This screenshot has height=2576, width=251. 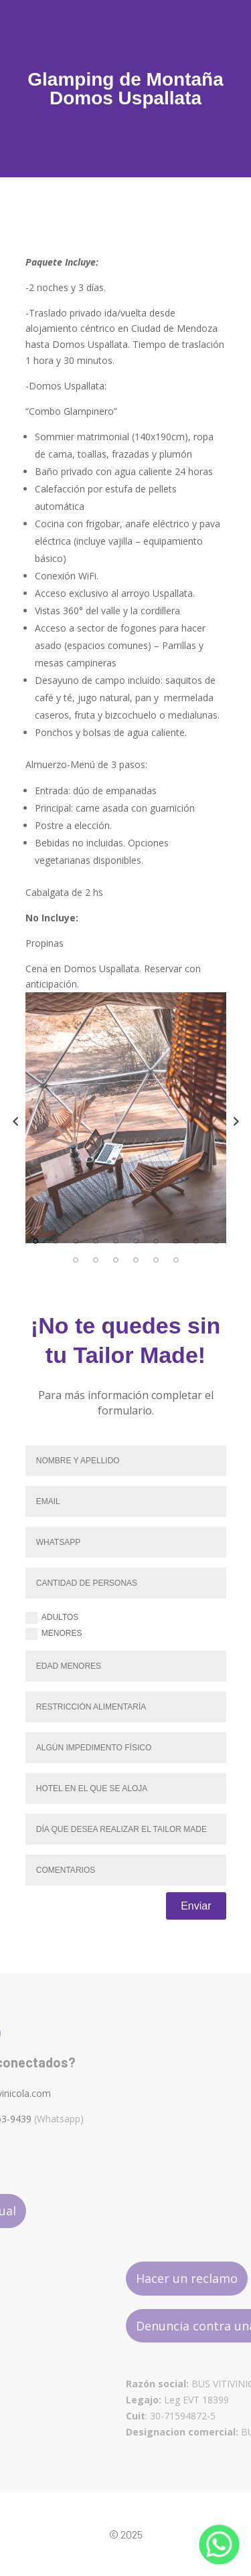 What do you see at coordinates (52, 1618) in the screenshot?
I see `Adultos` at bounding box center [52, 1618].